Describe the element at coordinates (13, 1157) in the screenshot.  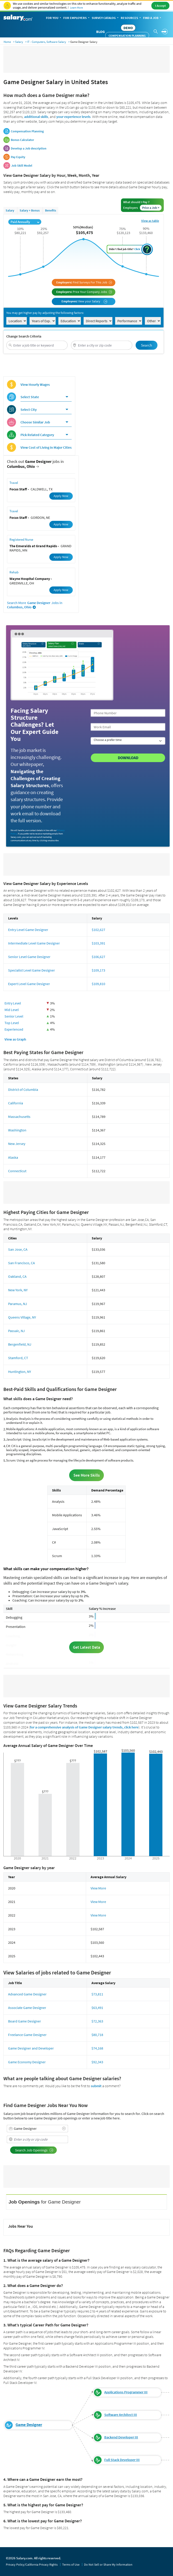
I see `Alaska` at that location.